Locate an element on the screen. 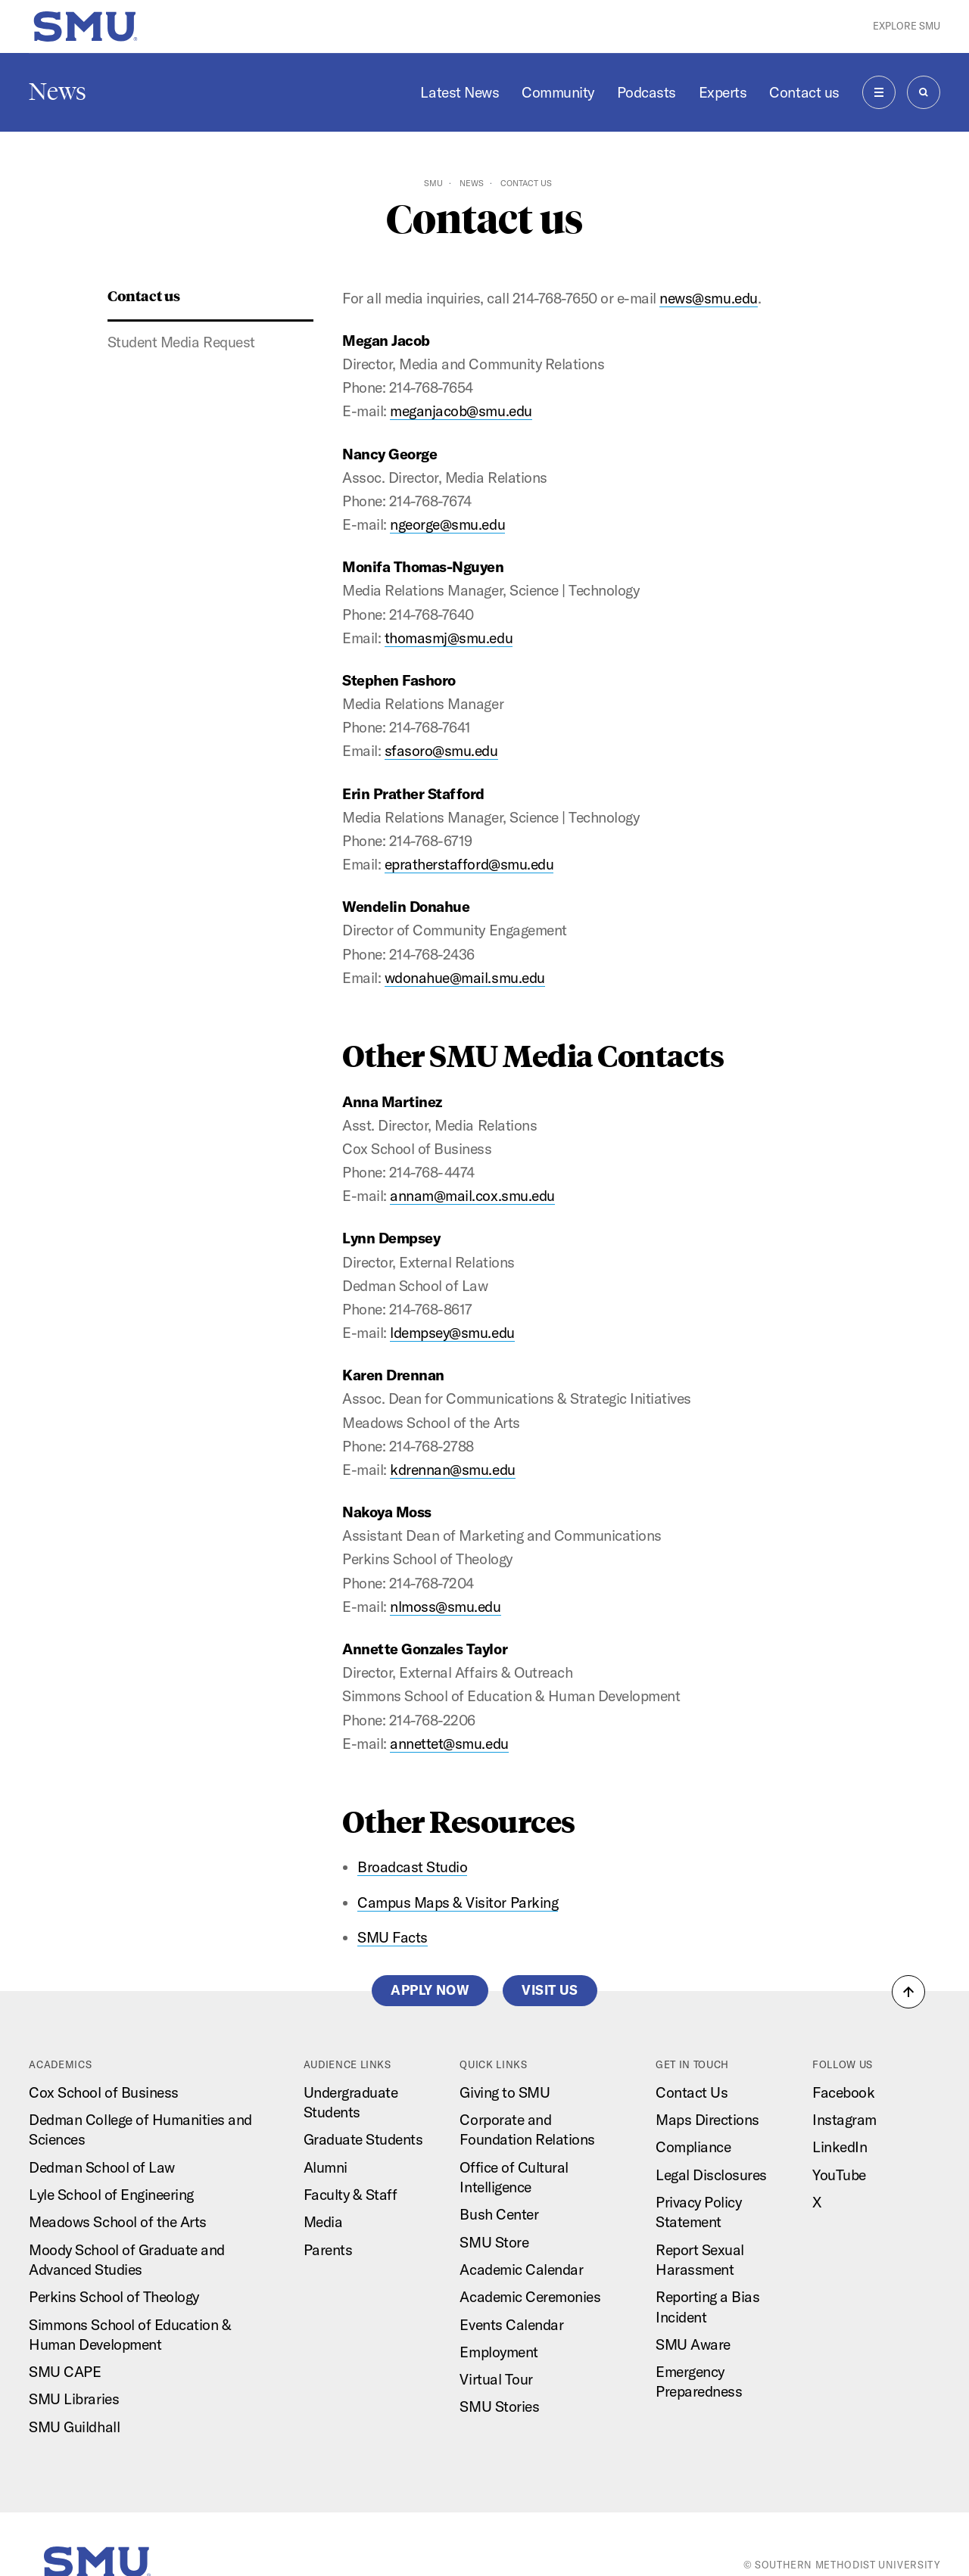  Contact us is located at coordinates (804, 92).